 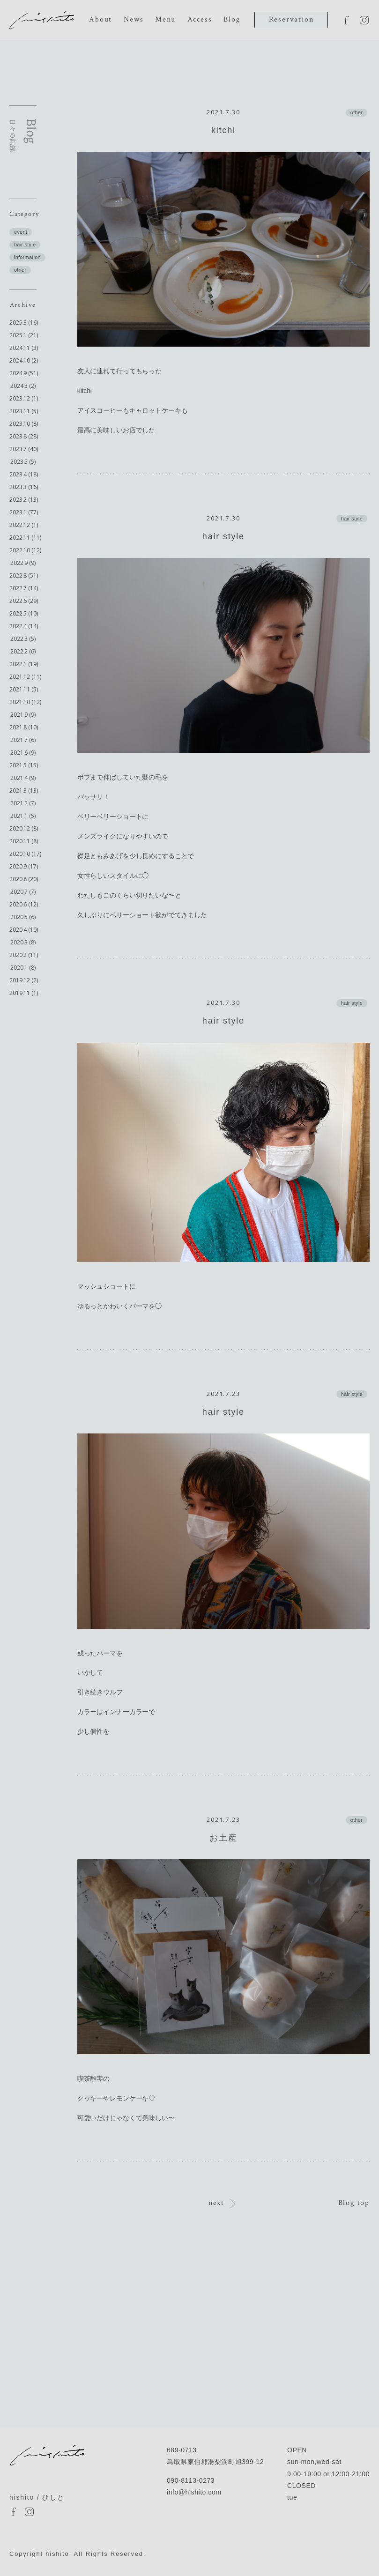 I want to click on 2024.3 (2), so click(x=23, y=386).